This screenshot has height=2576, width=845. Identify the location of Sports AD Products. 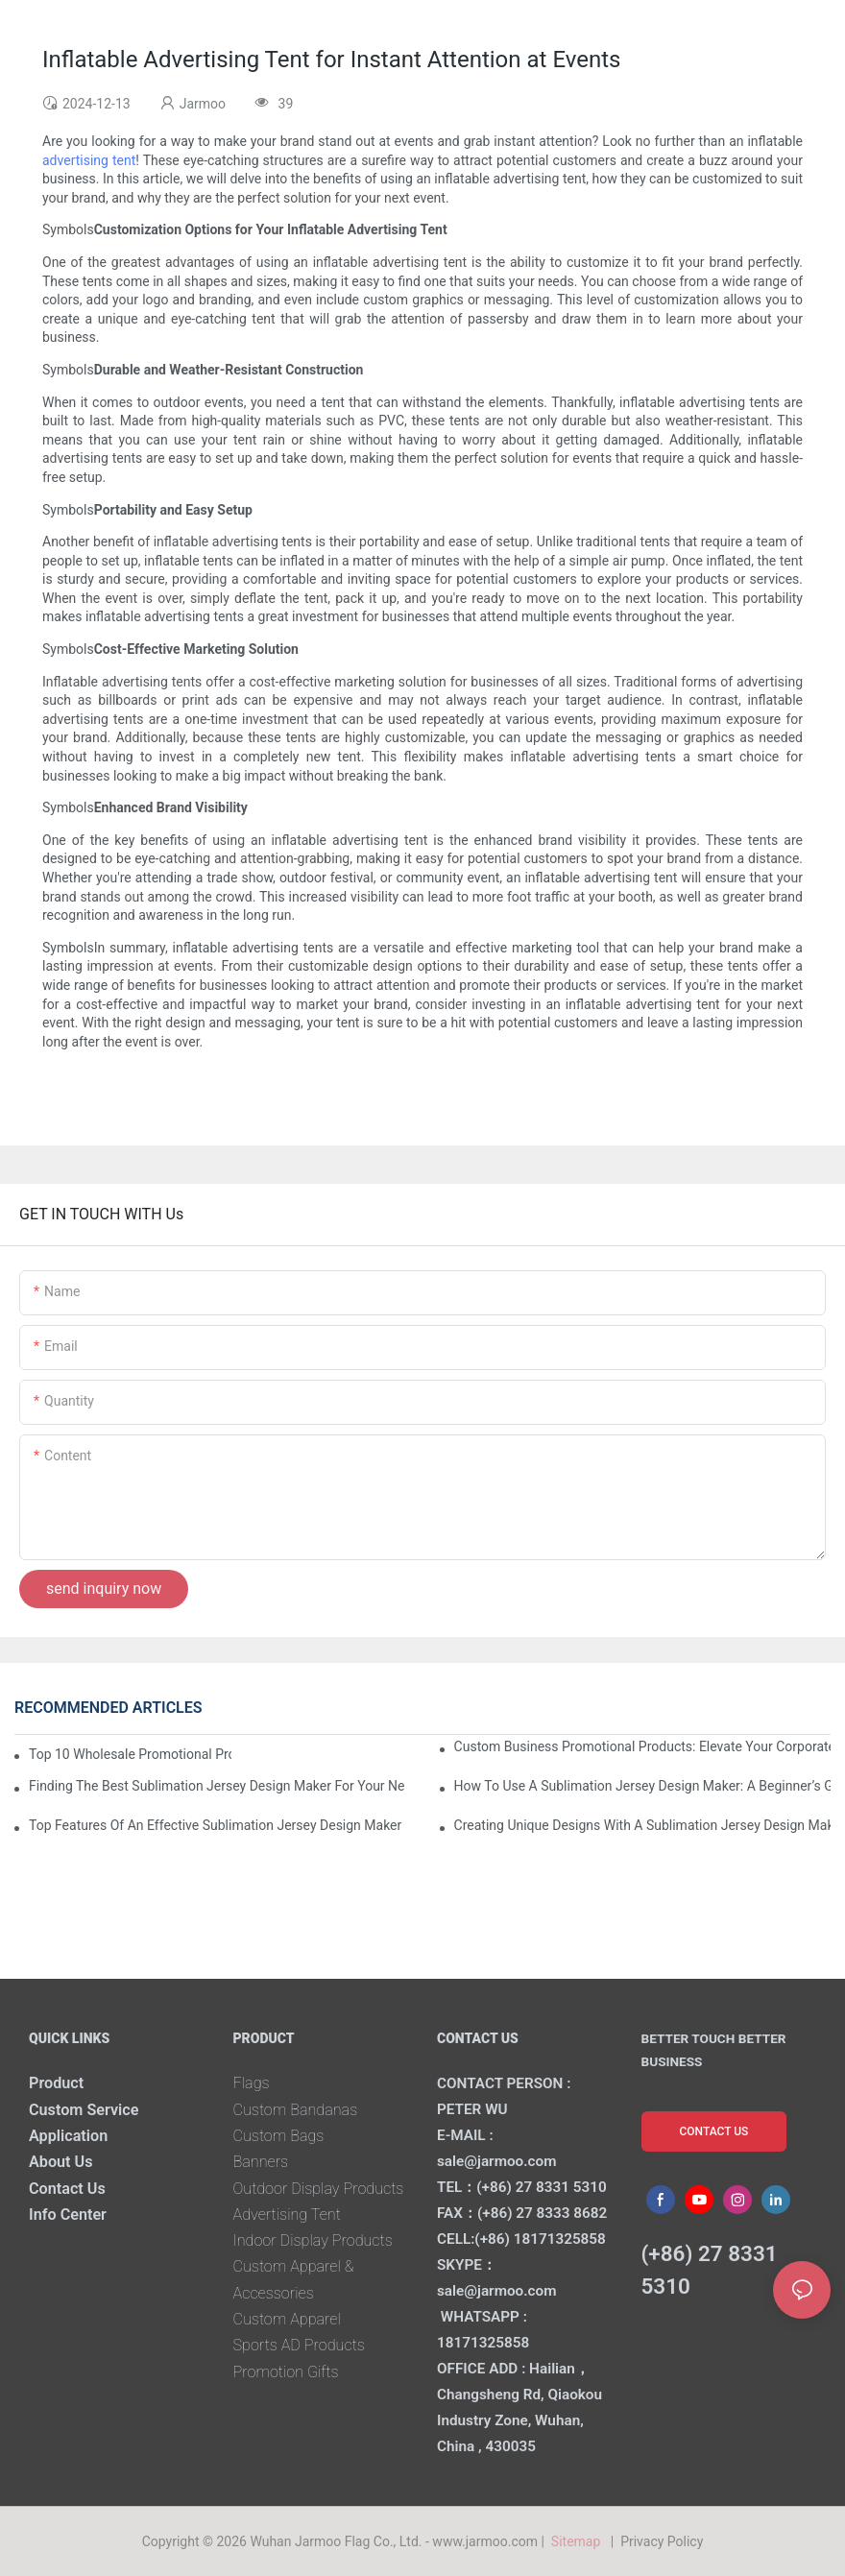
(299, 2345).